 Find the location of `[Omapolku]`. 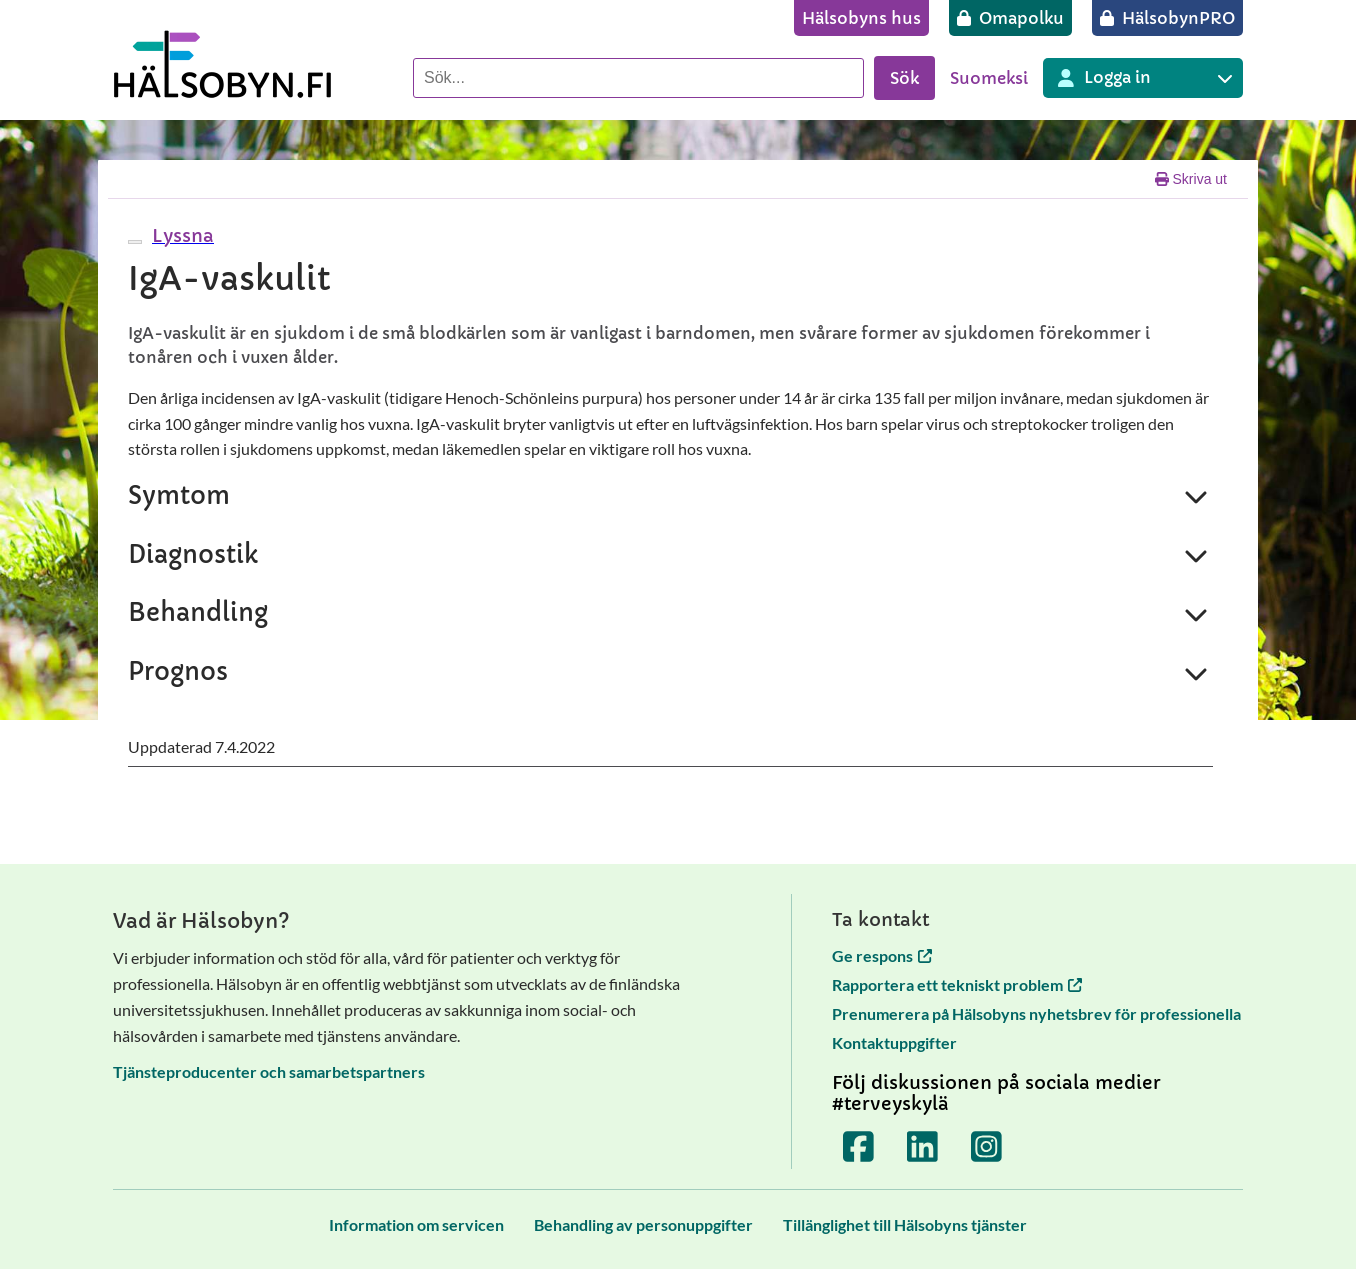

[Omapolku] is located at coordinates (1010, 18).